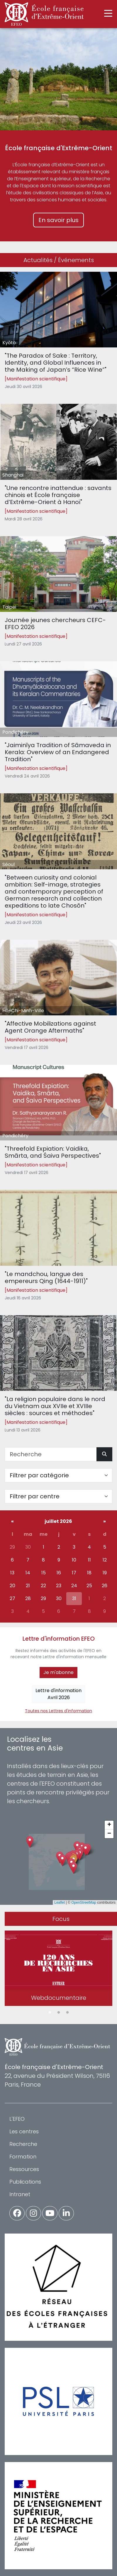 The height and width of the screenshot is (2576, 117). Describe the element at coordinates (67, 2013) in the screenshot. I see `3 [tab]` at that location.